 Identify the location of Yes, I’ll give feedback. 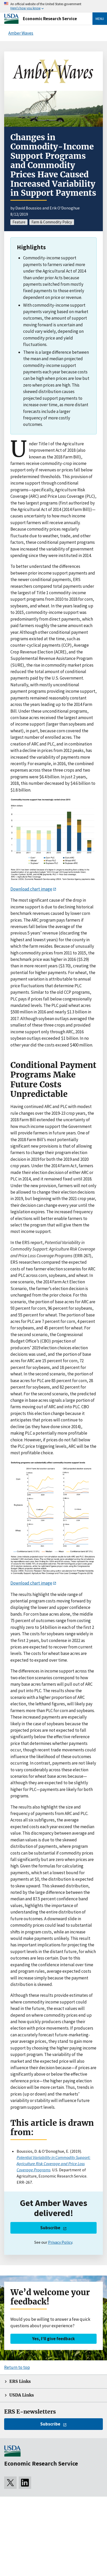
(53, 2338).